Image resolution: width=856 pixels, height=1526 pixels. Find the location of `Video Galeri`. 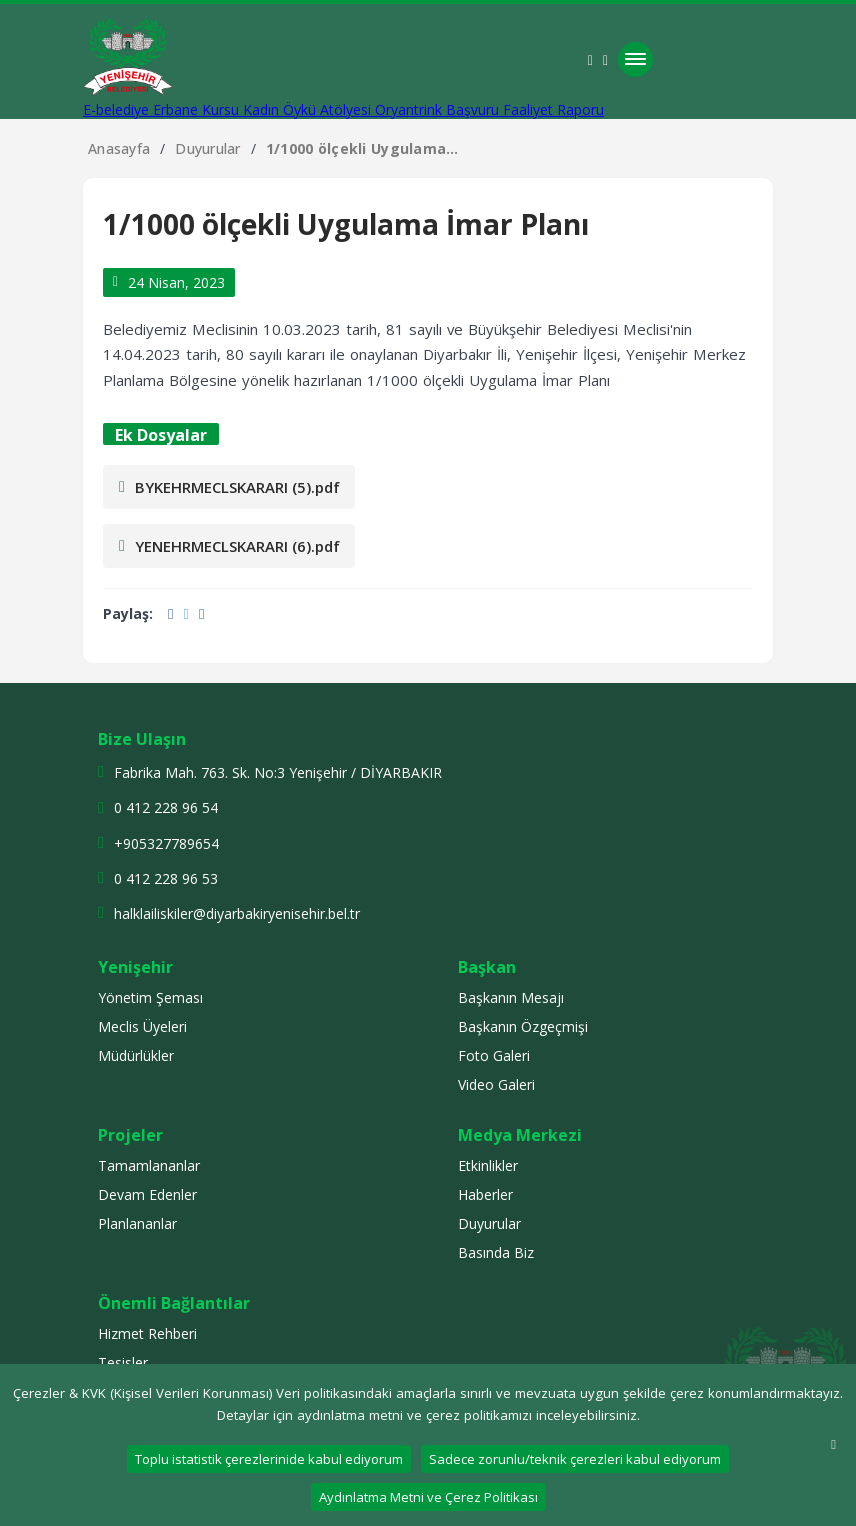

Video Galeri is located at coordinates (496, 1084).